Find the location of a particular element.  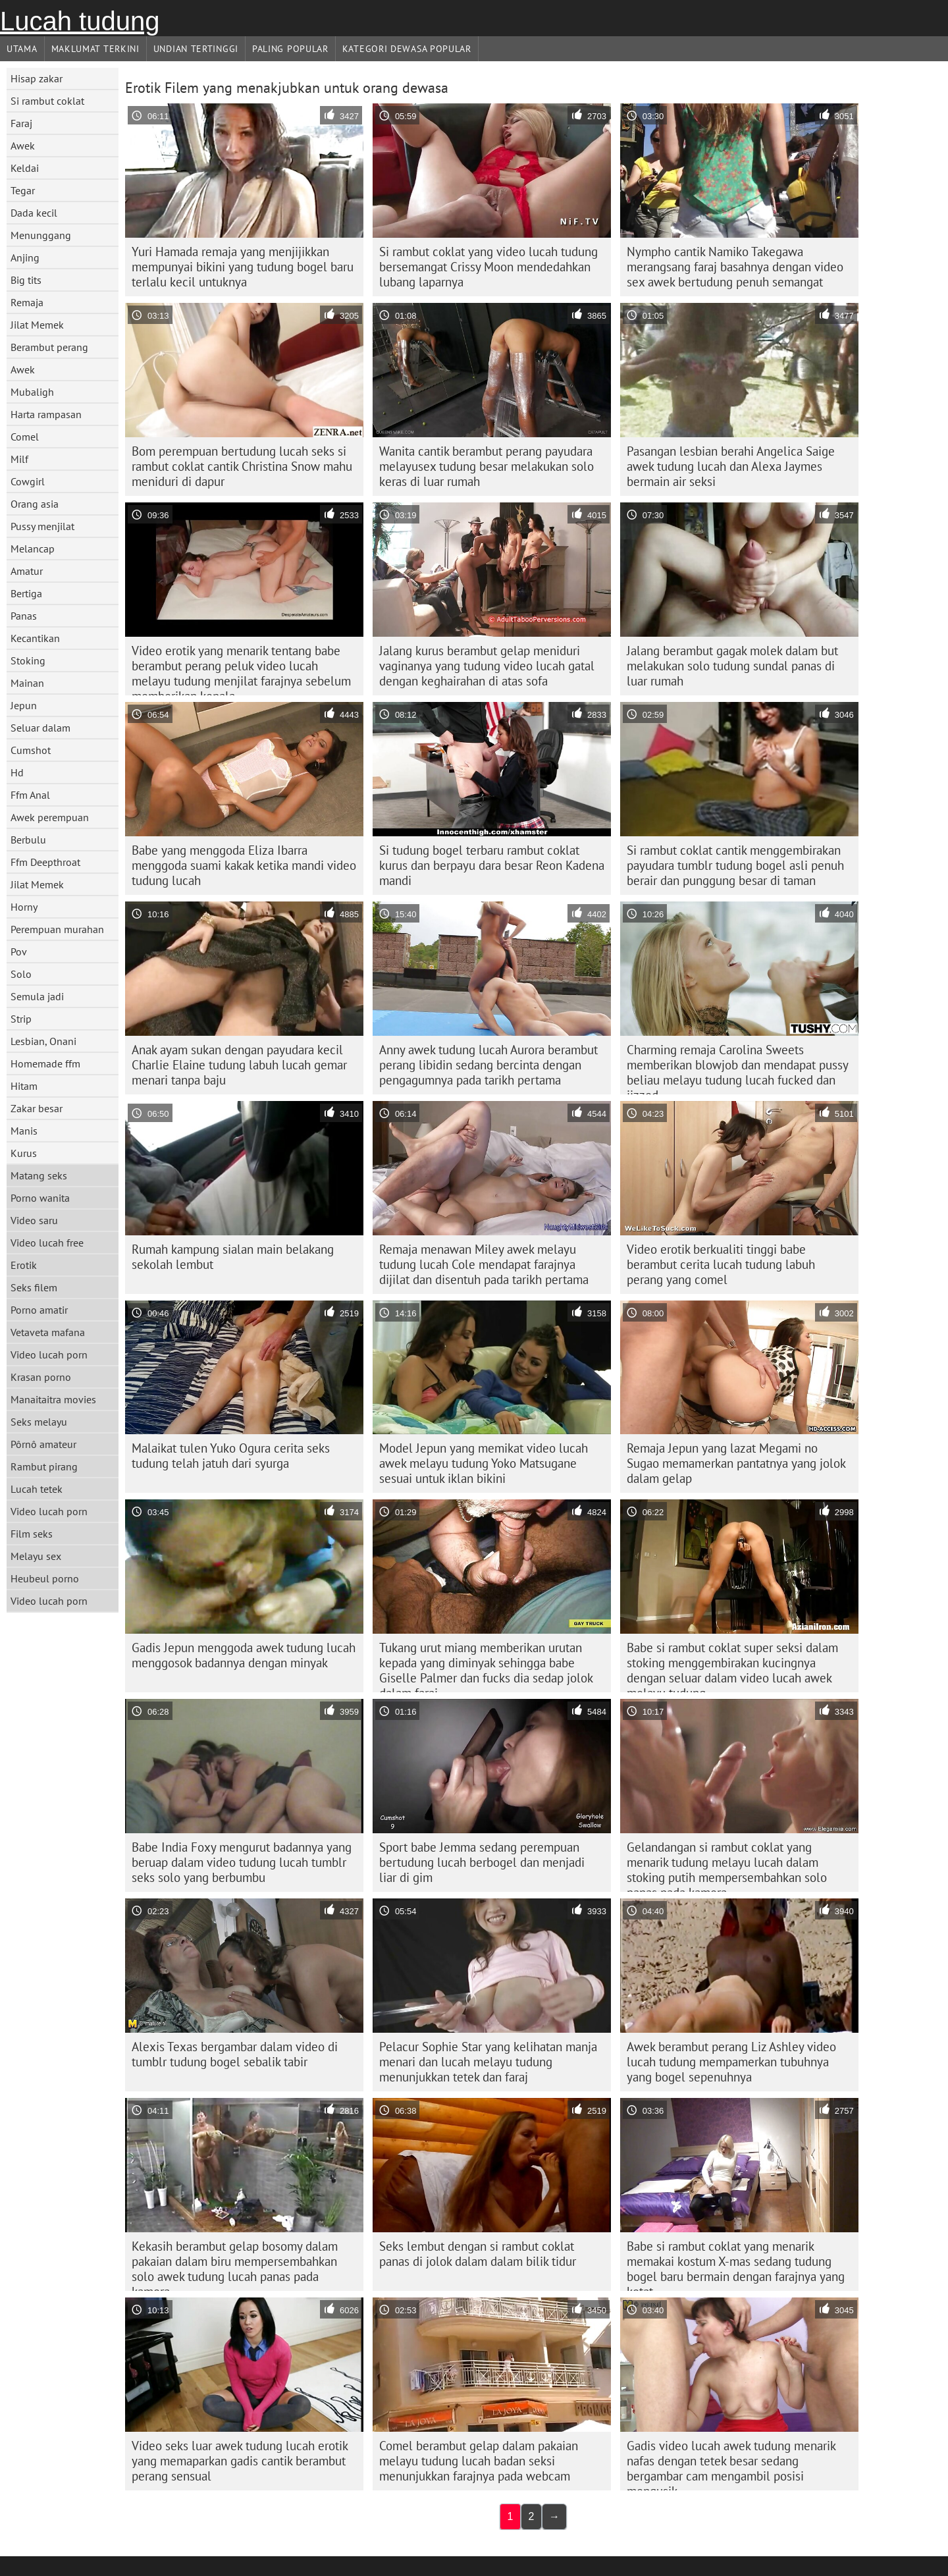

Jilat Memek is located at coordinates (37, 324).